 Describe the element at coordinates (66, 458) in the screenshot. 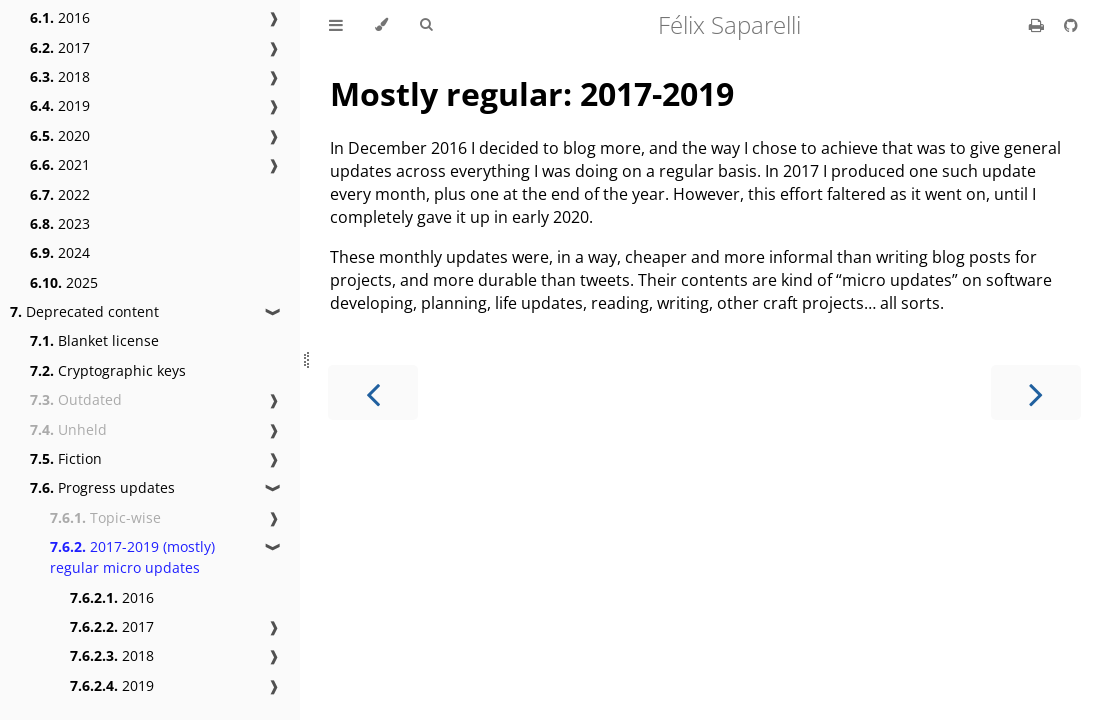

I see `Fiction` at that location.